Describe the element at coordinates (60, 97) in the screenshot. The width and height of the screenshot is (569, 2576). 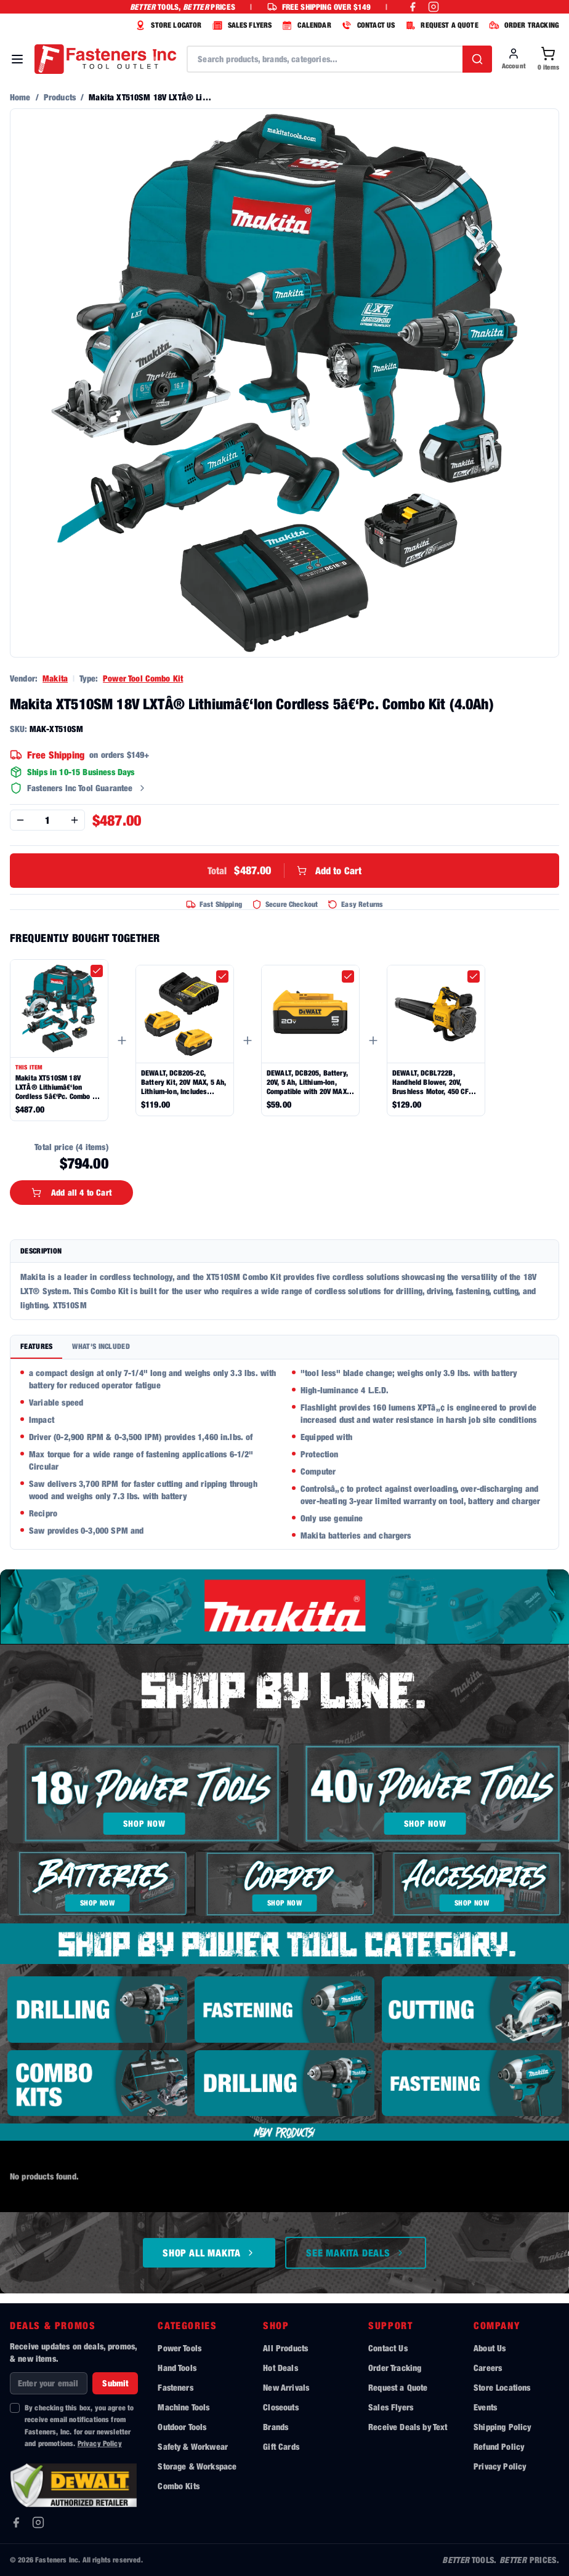
I see `Products` at that location.